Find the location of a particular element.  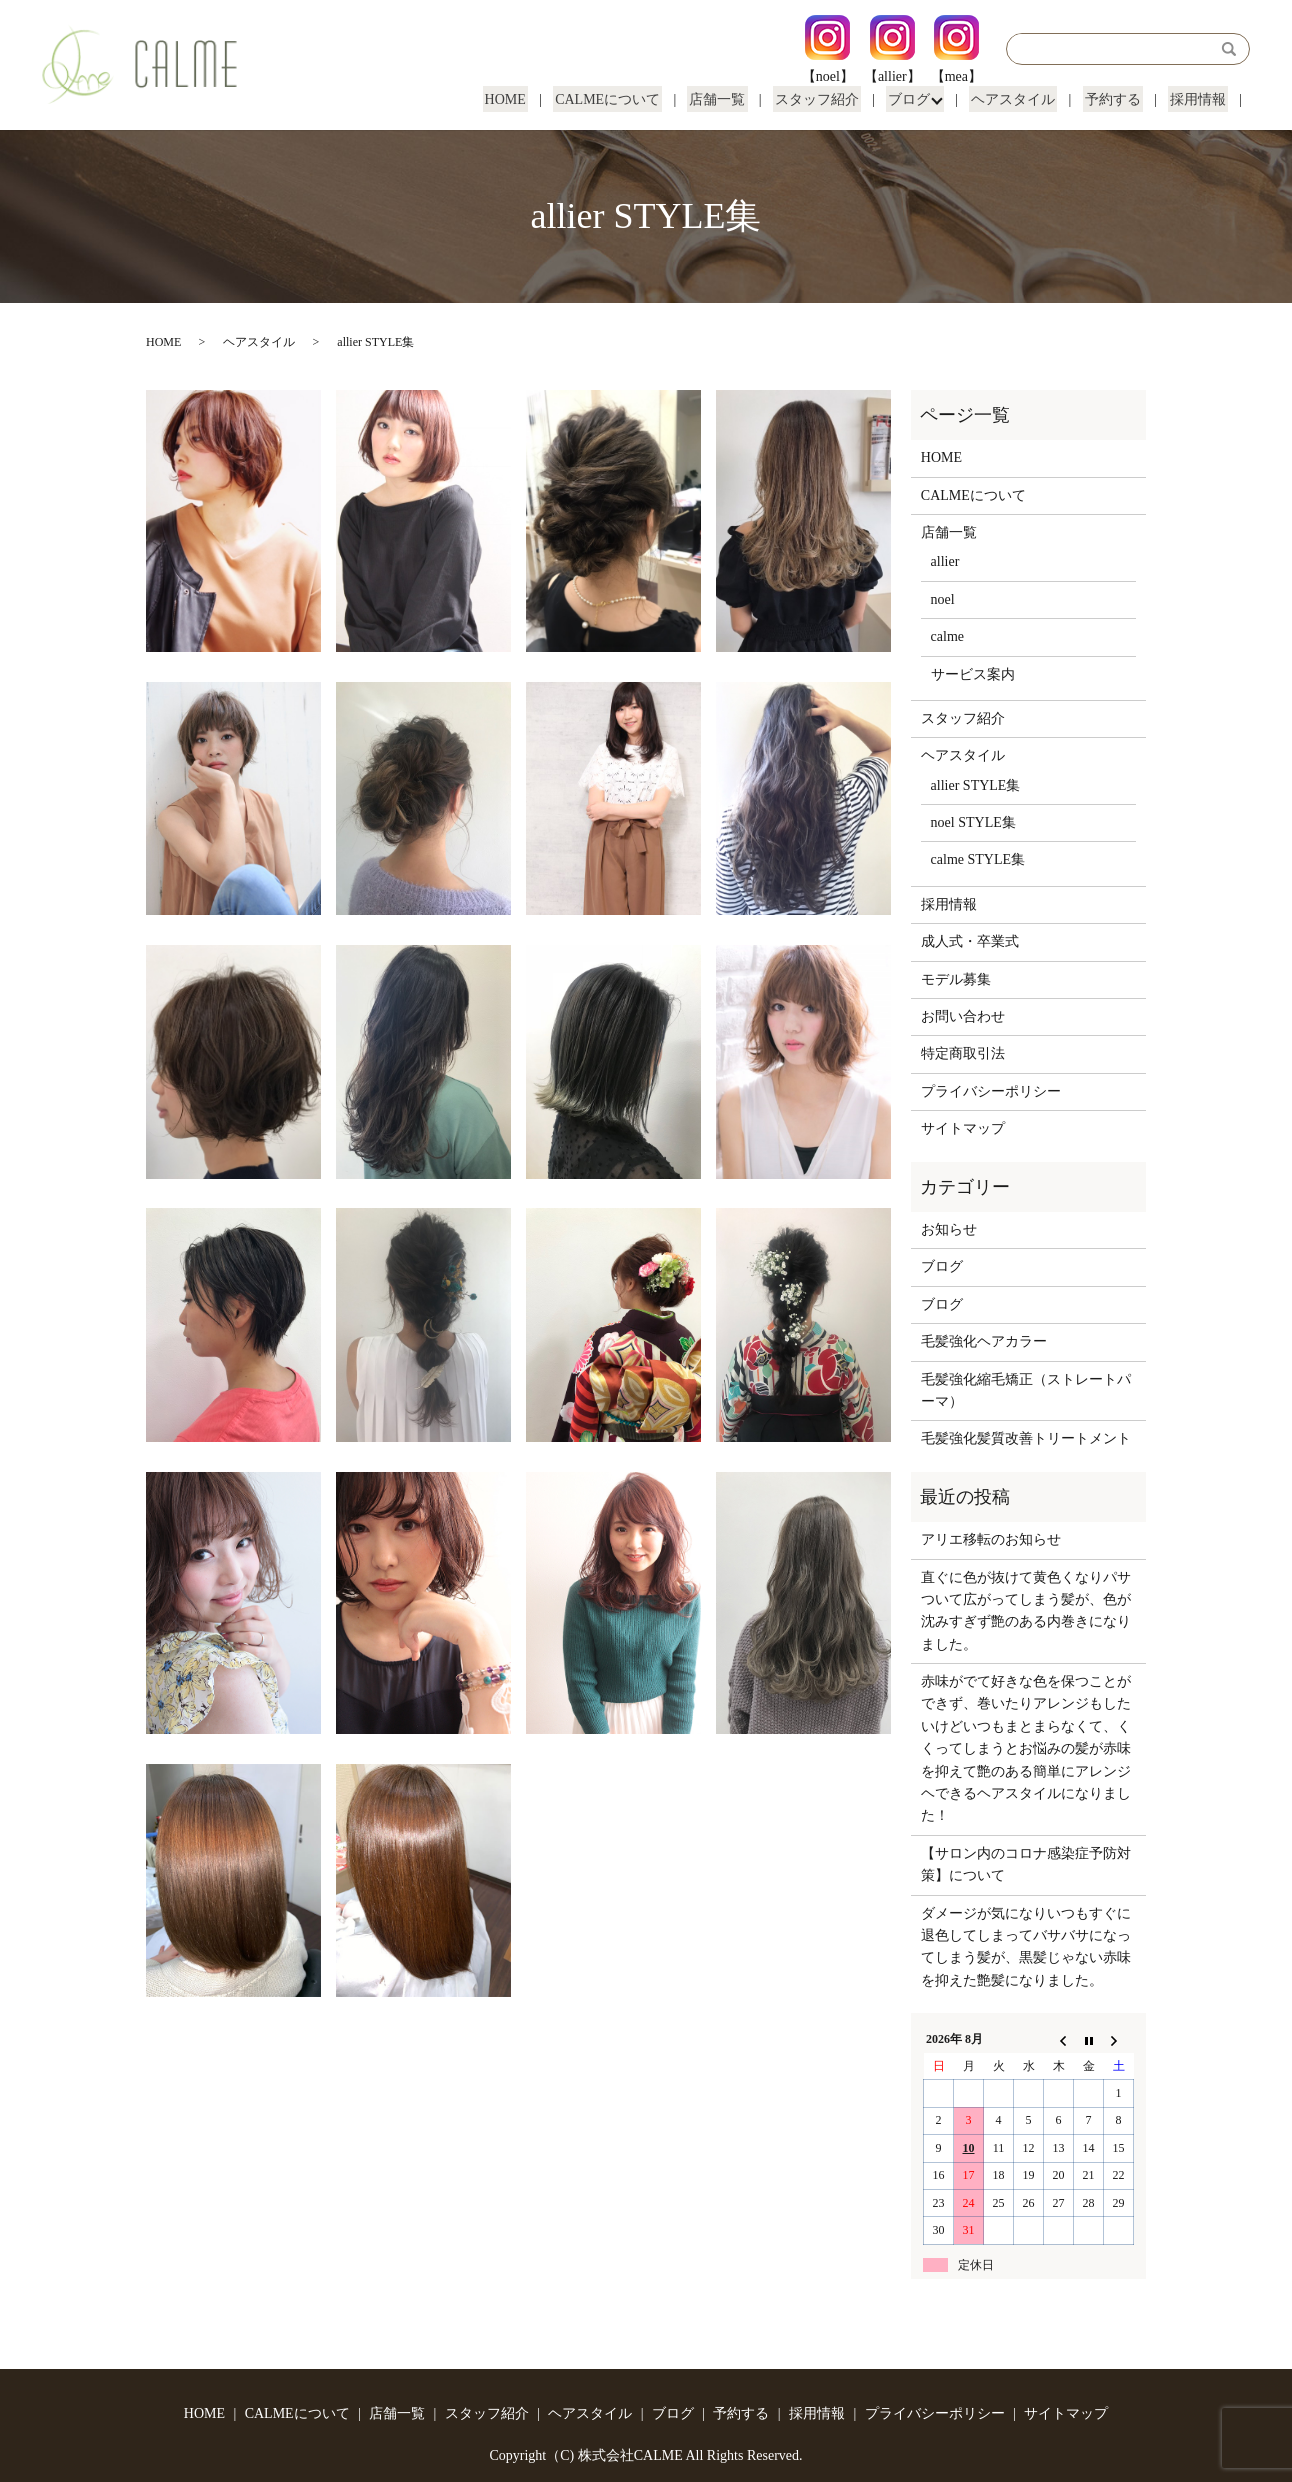

プライバシーポリシー is located at coordinates (991, 1091).